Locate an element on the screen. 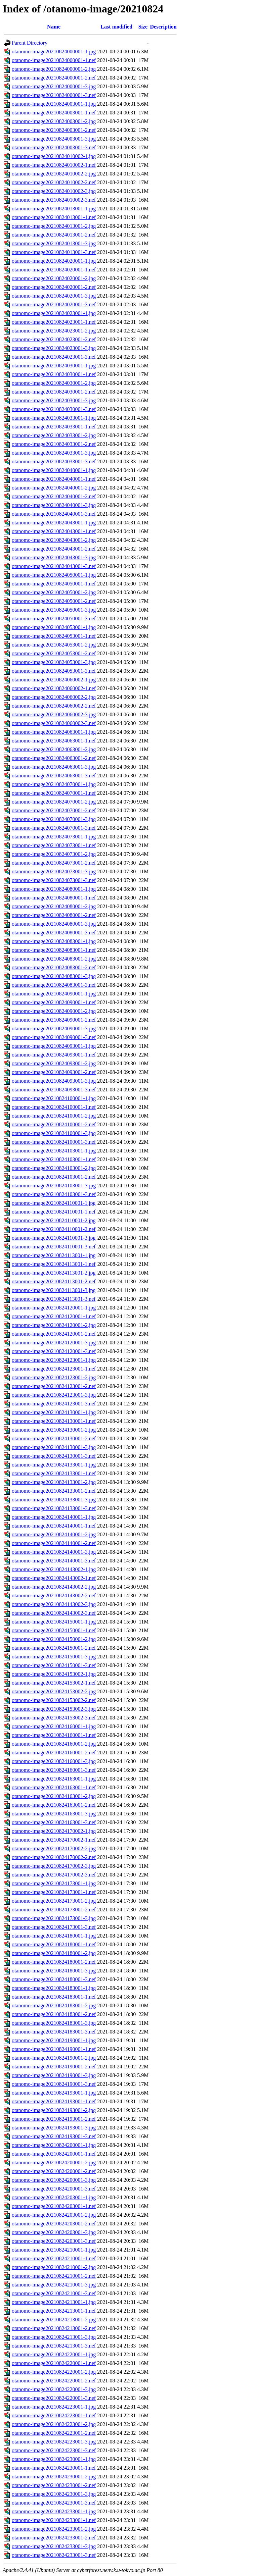 The image size is (258, 2576). otanomo-image20210824183001-2.jpg is located at coordinates (54, 2005).